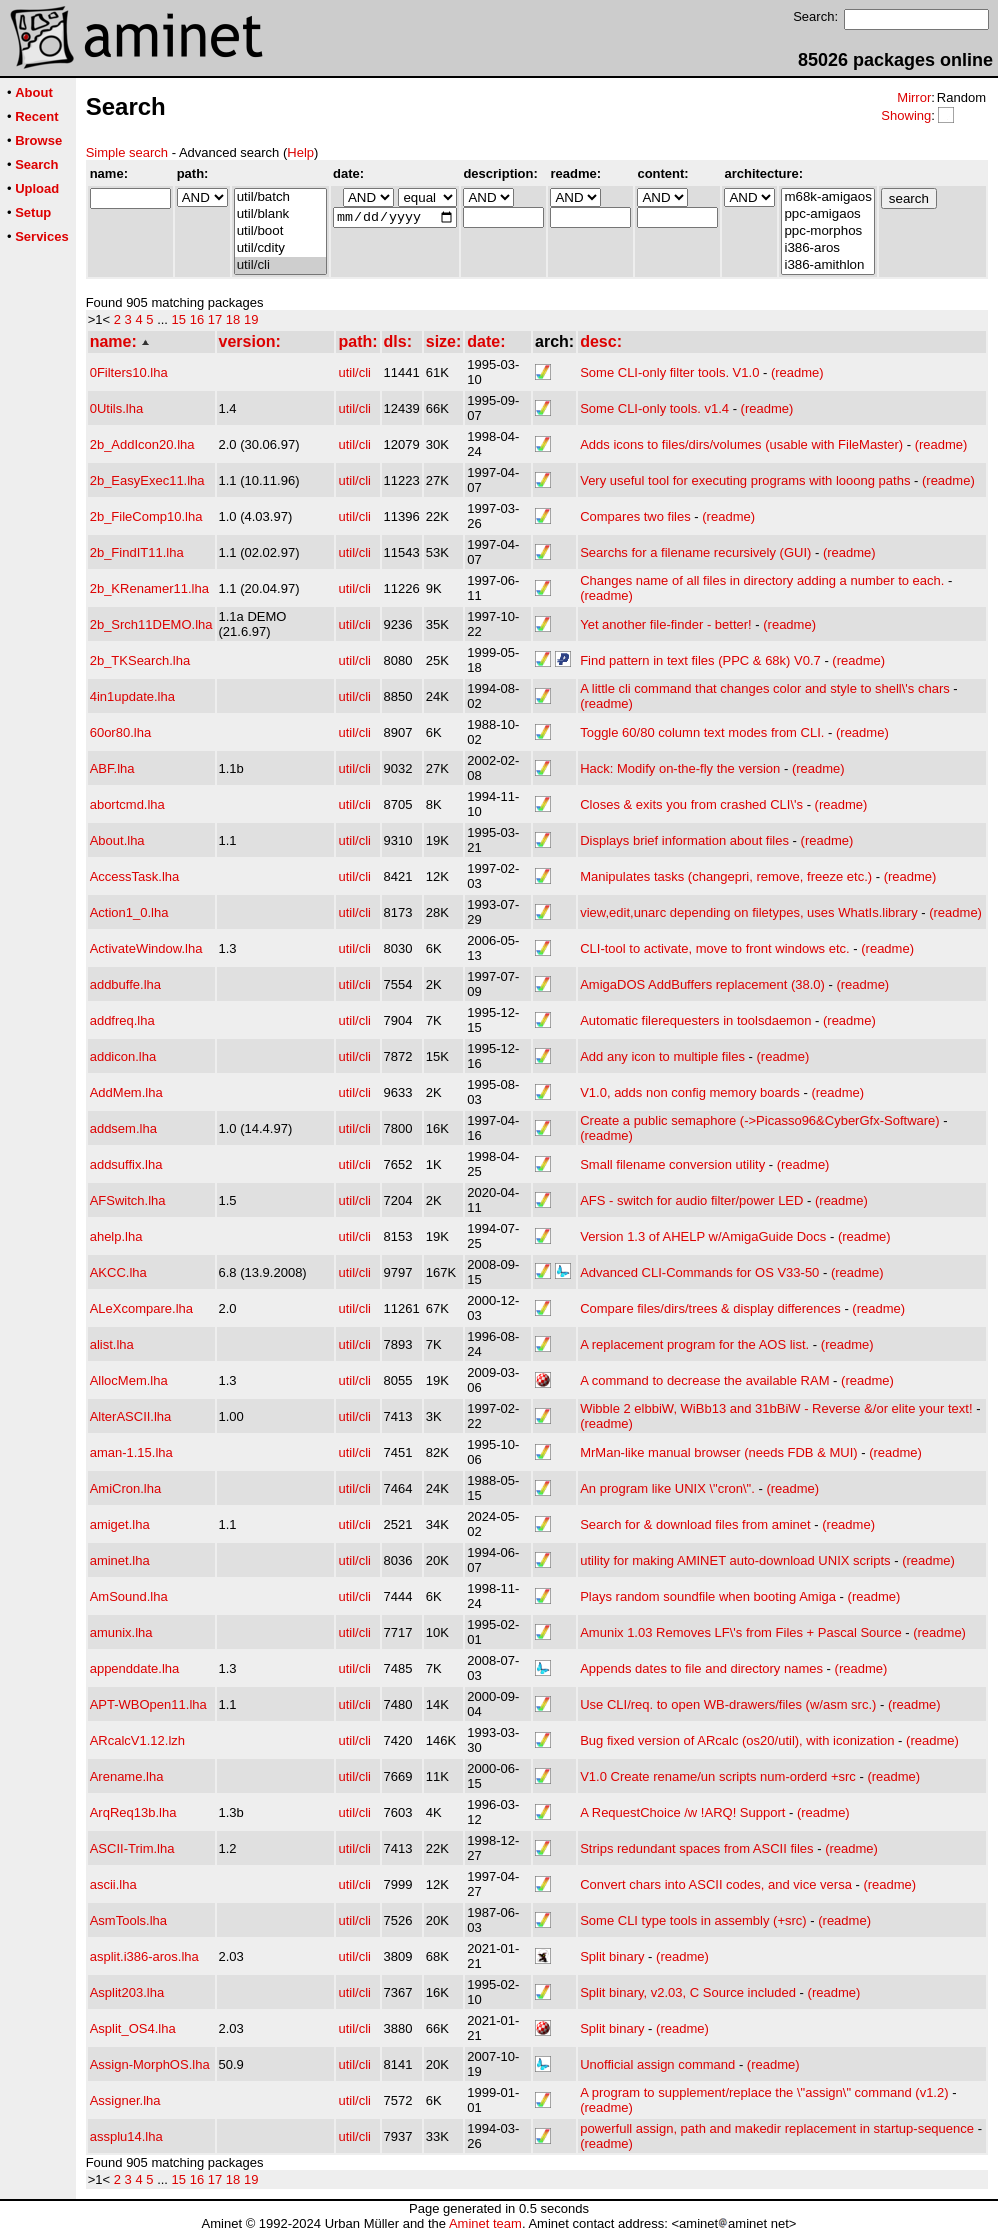 The image size is (998, 2231). Describe the element at coordinates (635, 516) in the screenshot. I see `Compares two files` at that location.